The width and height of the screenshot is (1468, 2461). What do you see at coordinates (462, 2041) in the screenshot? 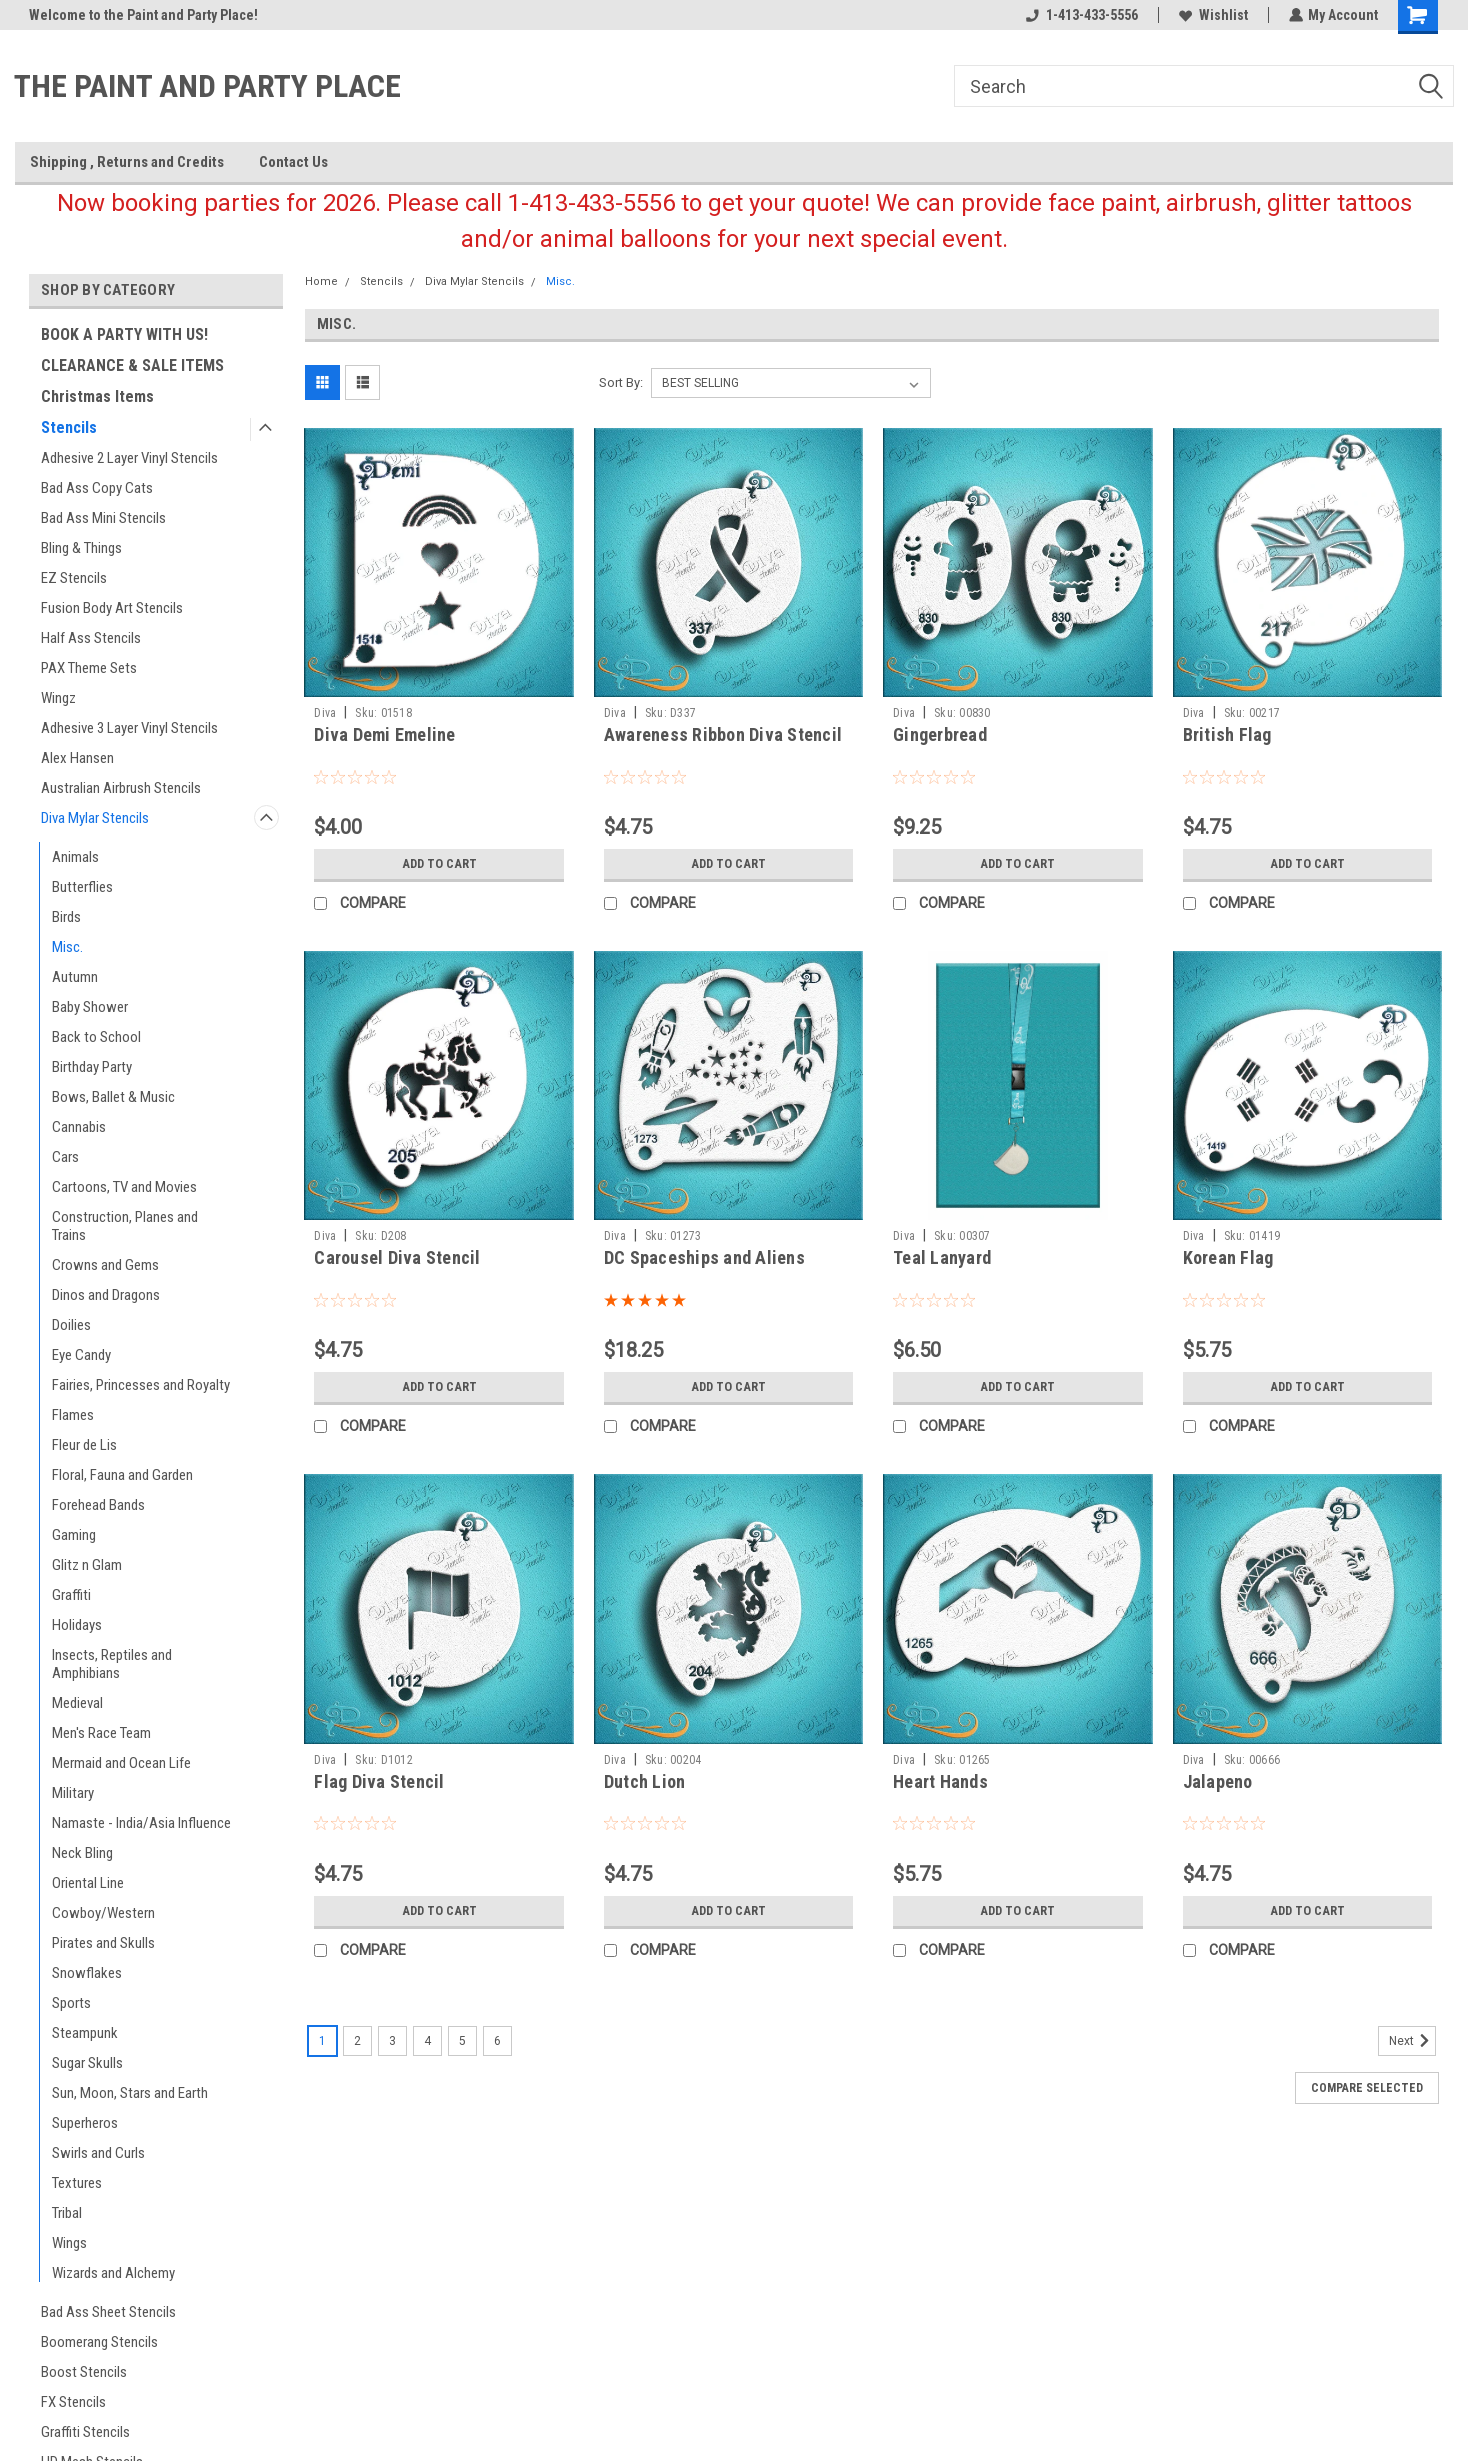
I see `5 [Page 5 of 6]` at bounding box center [462, 2041].